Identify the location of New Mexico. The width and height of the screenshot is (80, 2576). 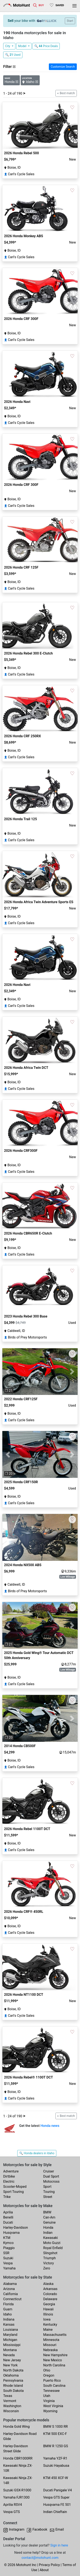
(52, 2360).